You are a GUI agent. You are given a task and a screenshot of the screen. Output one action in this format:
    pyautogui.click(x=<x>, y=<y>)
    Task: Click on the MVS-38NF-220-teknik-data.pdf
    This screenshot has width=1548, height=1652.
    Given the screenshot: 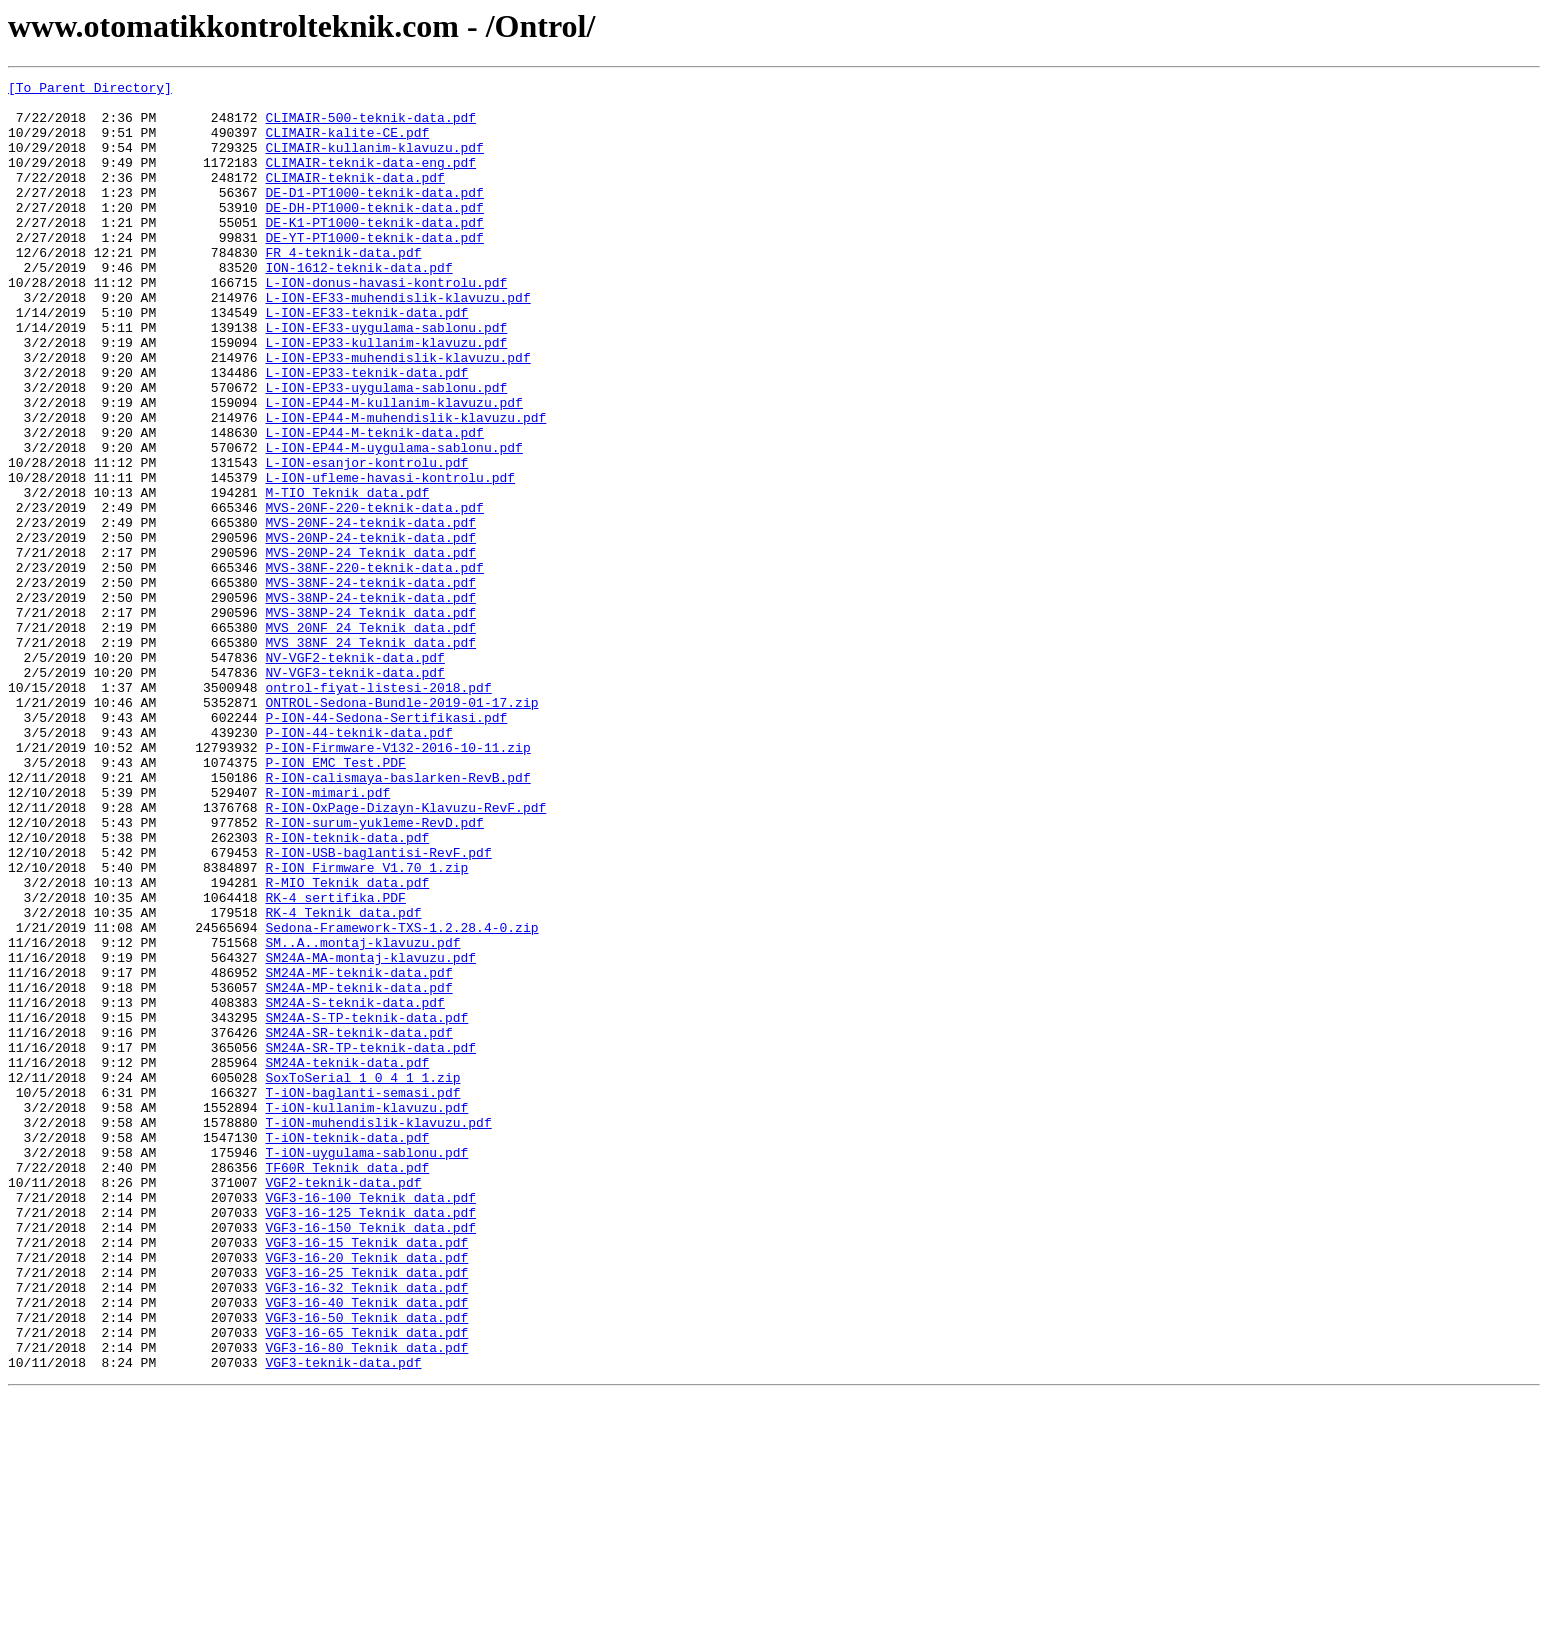 What is the action you would take?
    pyautogui.click(x=374, y=666)
    